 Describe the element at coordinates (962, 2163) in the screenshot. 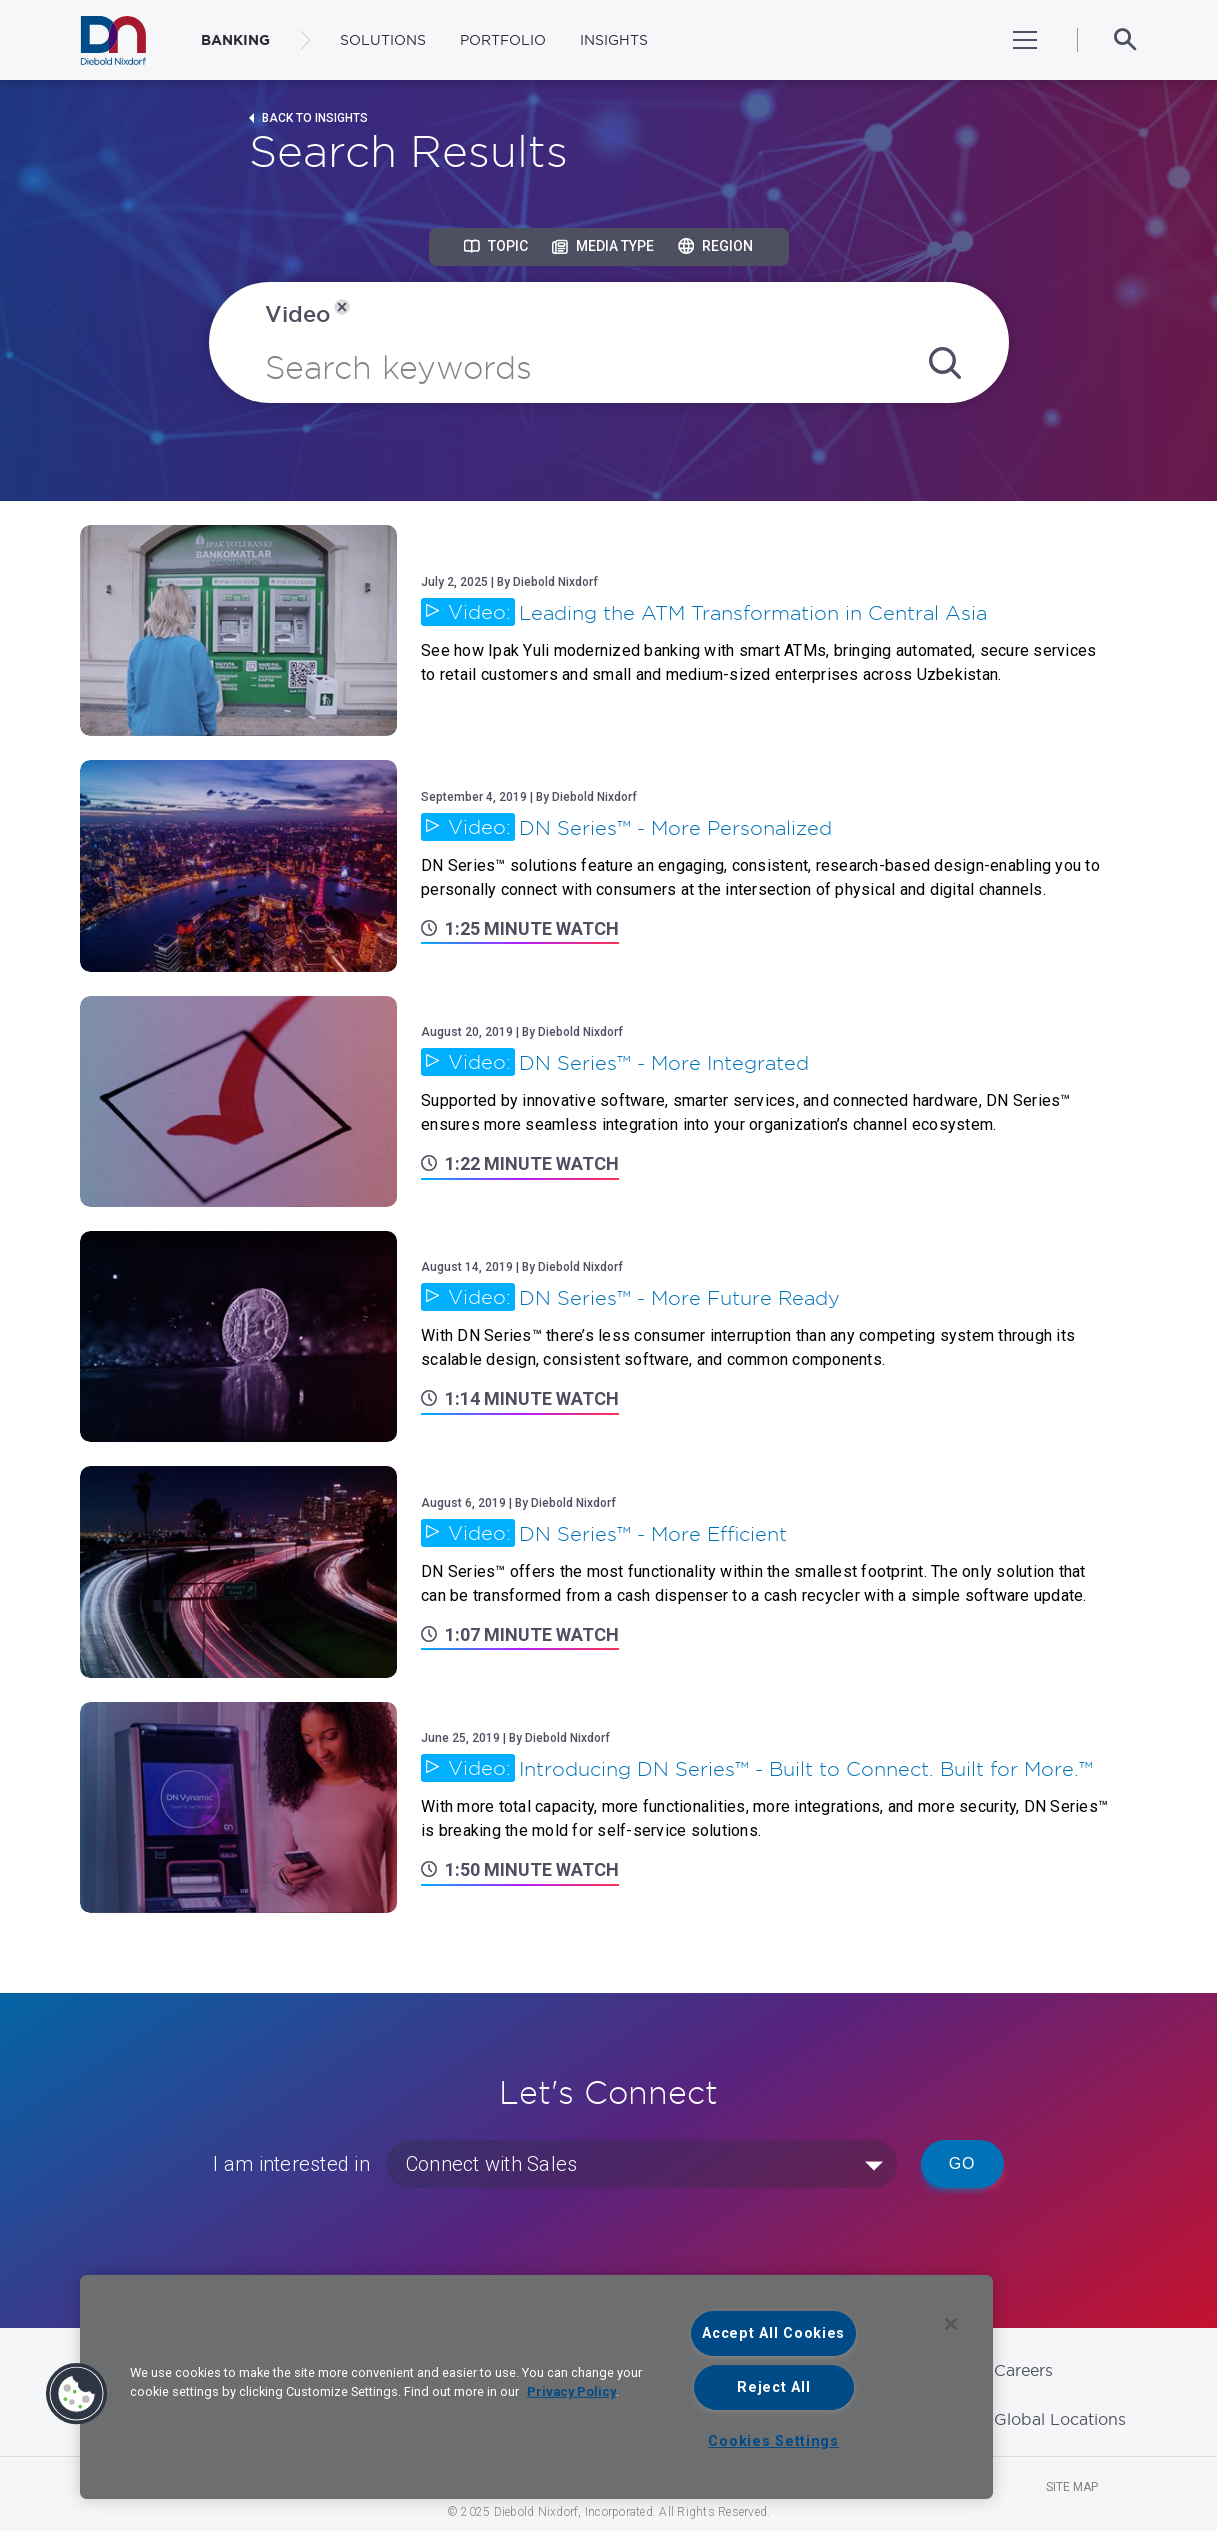

I see `Go` at that location.